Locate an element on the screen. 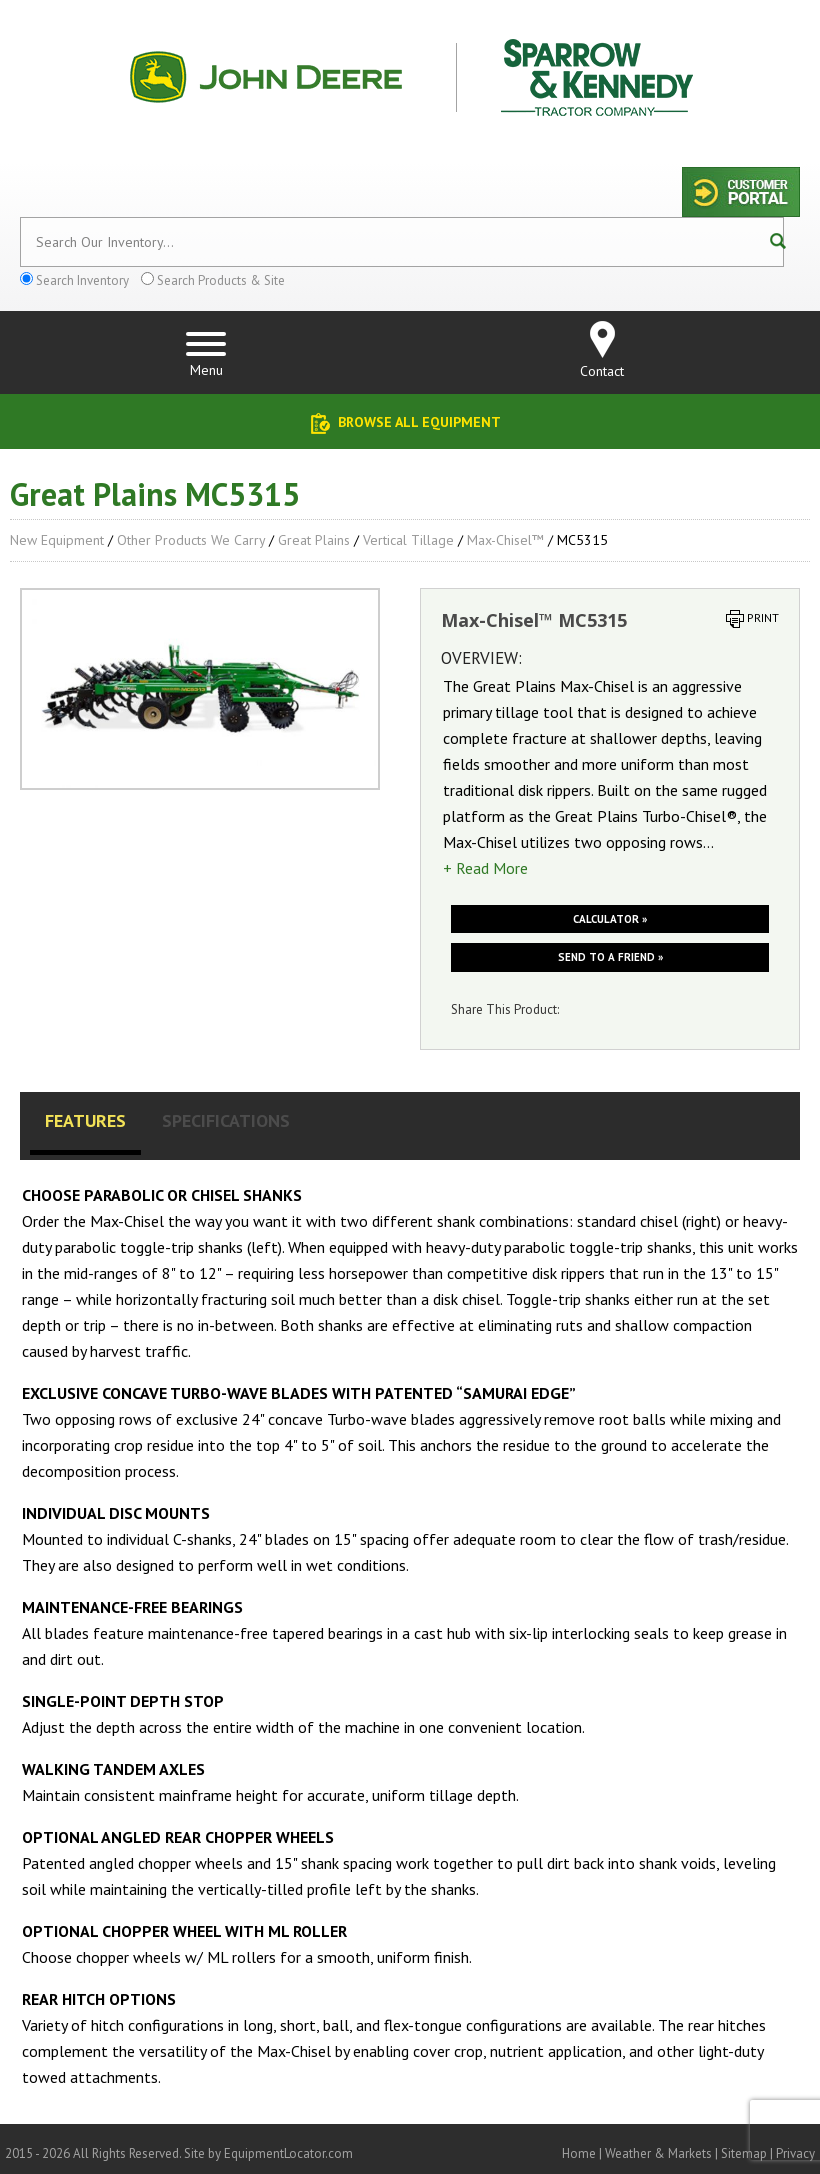  + Read More is located at coordinates (485, 868).